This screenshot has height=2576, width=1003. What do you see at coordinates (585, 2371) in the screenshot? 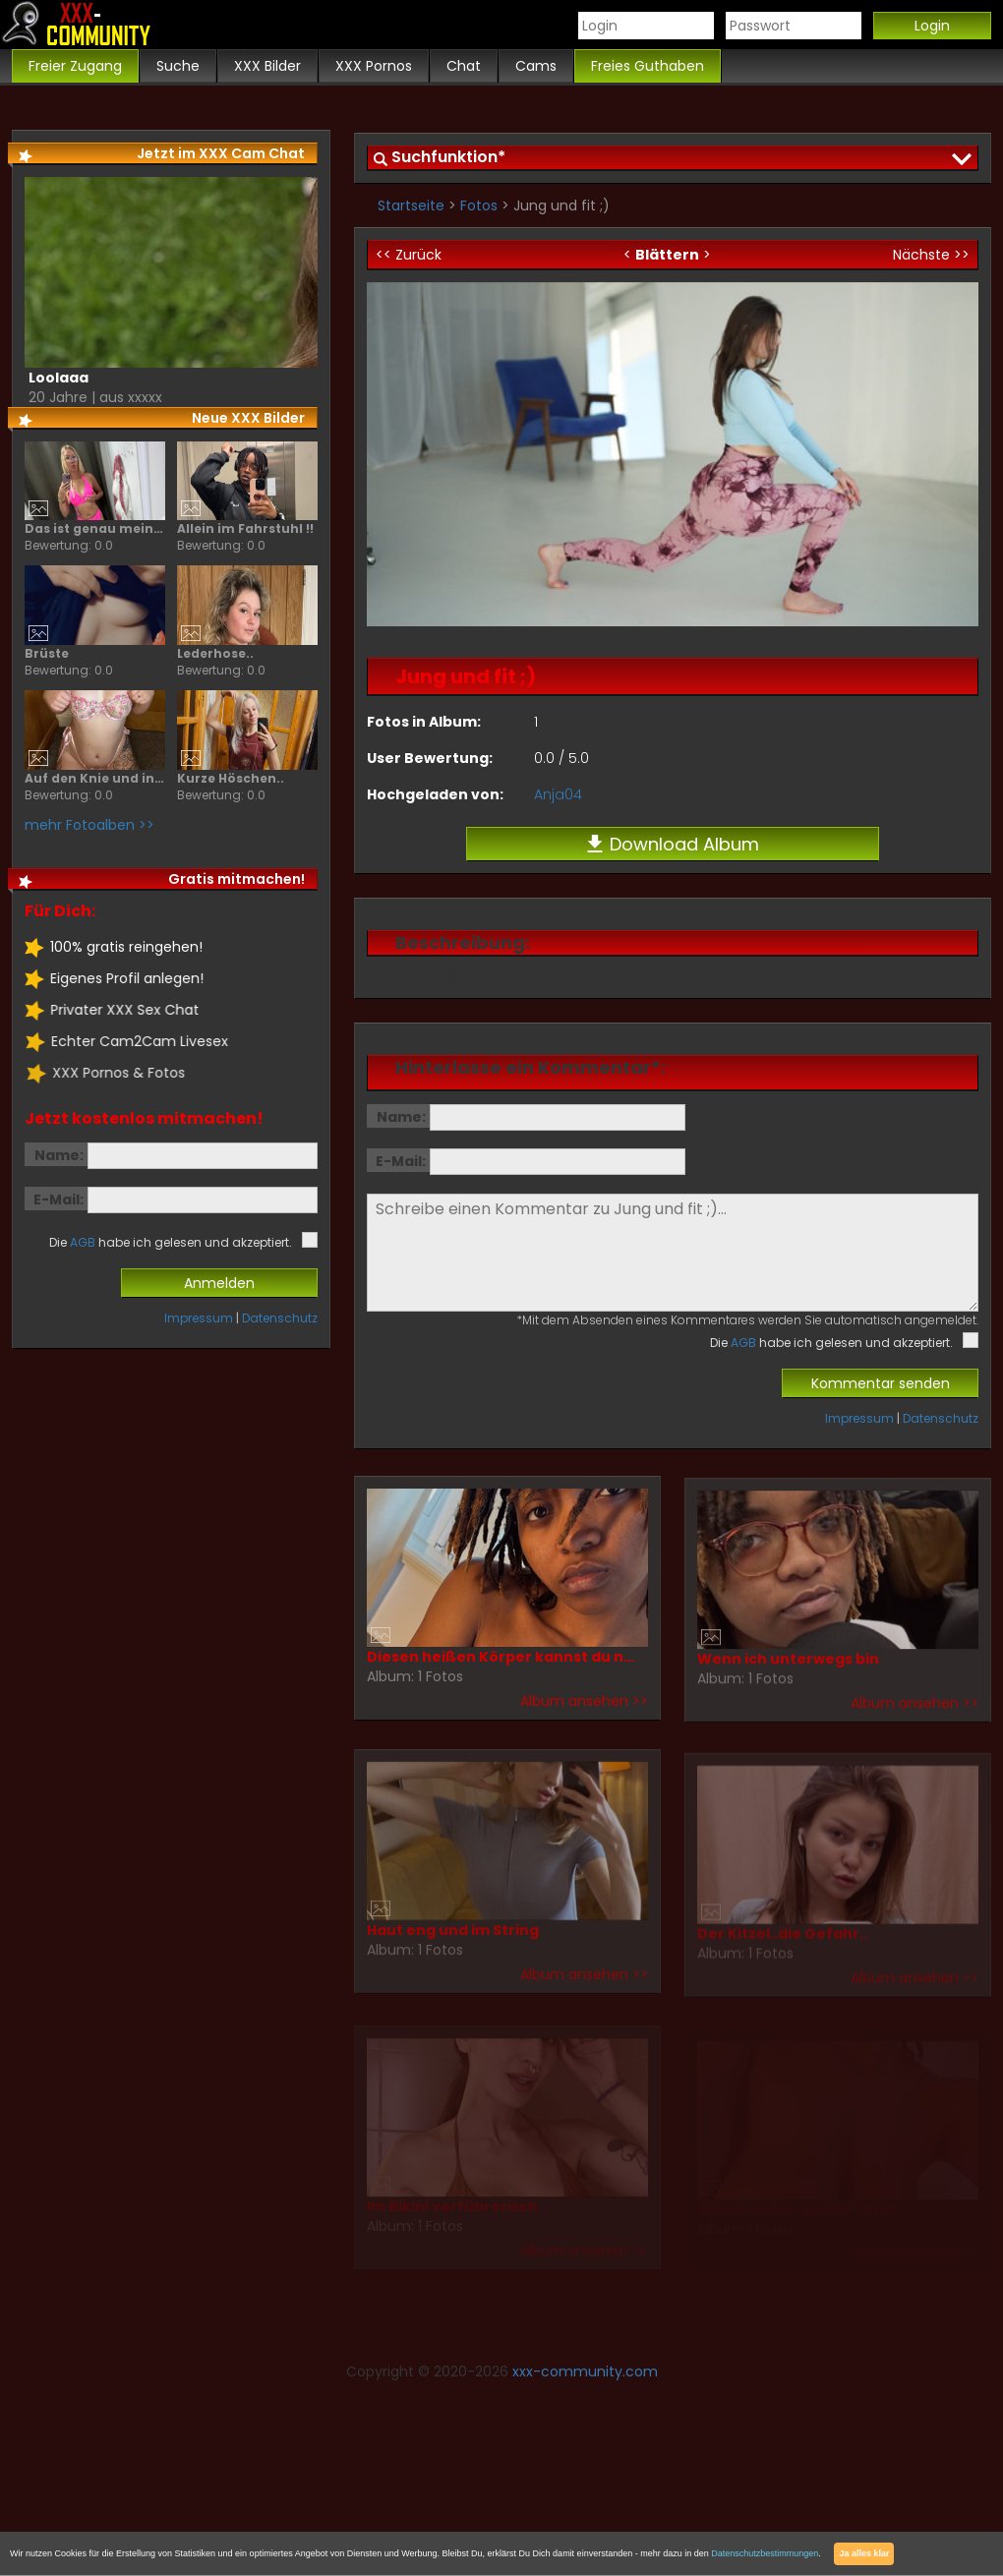
I see `xxx-community.com` at bounding box center [585, 2371].